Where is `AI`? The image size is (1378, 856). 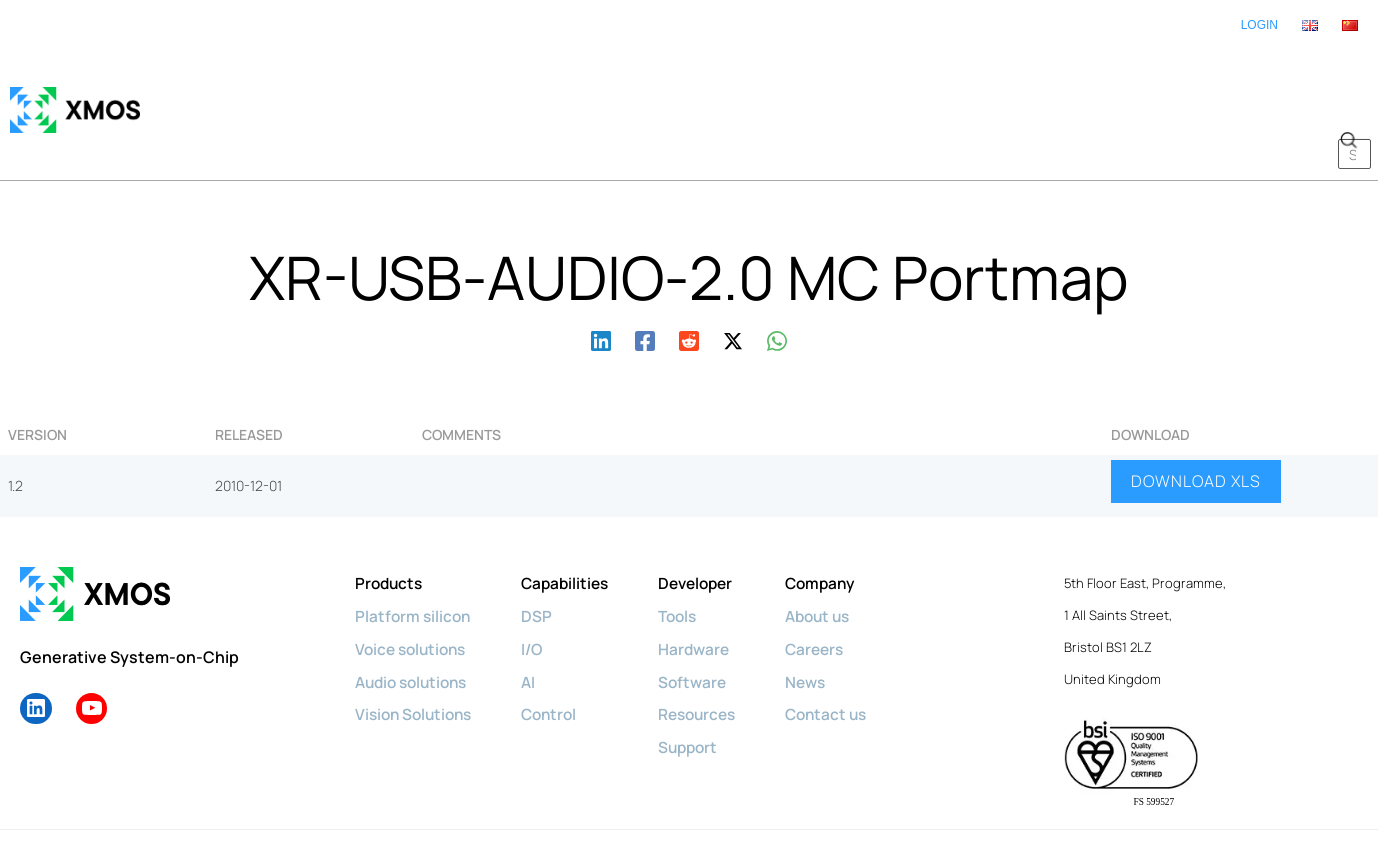
AI is located at coordinates (536, 620).